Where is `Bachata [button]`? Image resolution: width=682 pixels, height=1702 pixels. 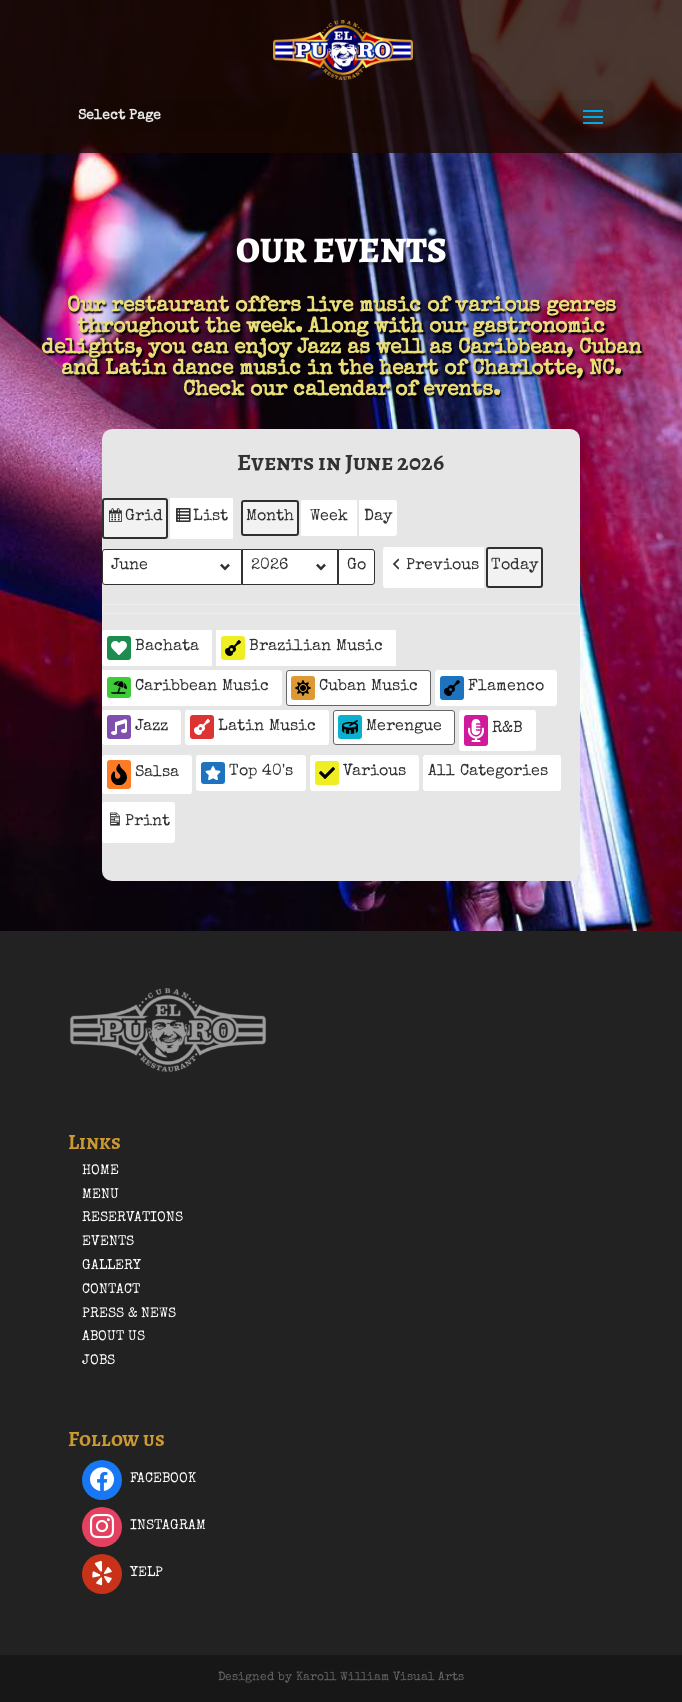
Bachata [button] is located at coordinates (153, 648).